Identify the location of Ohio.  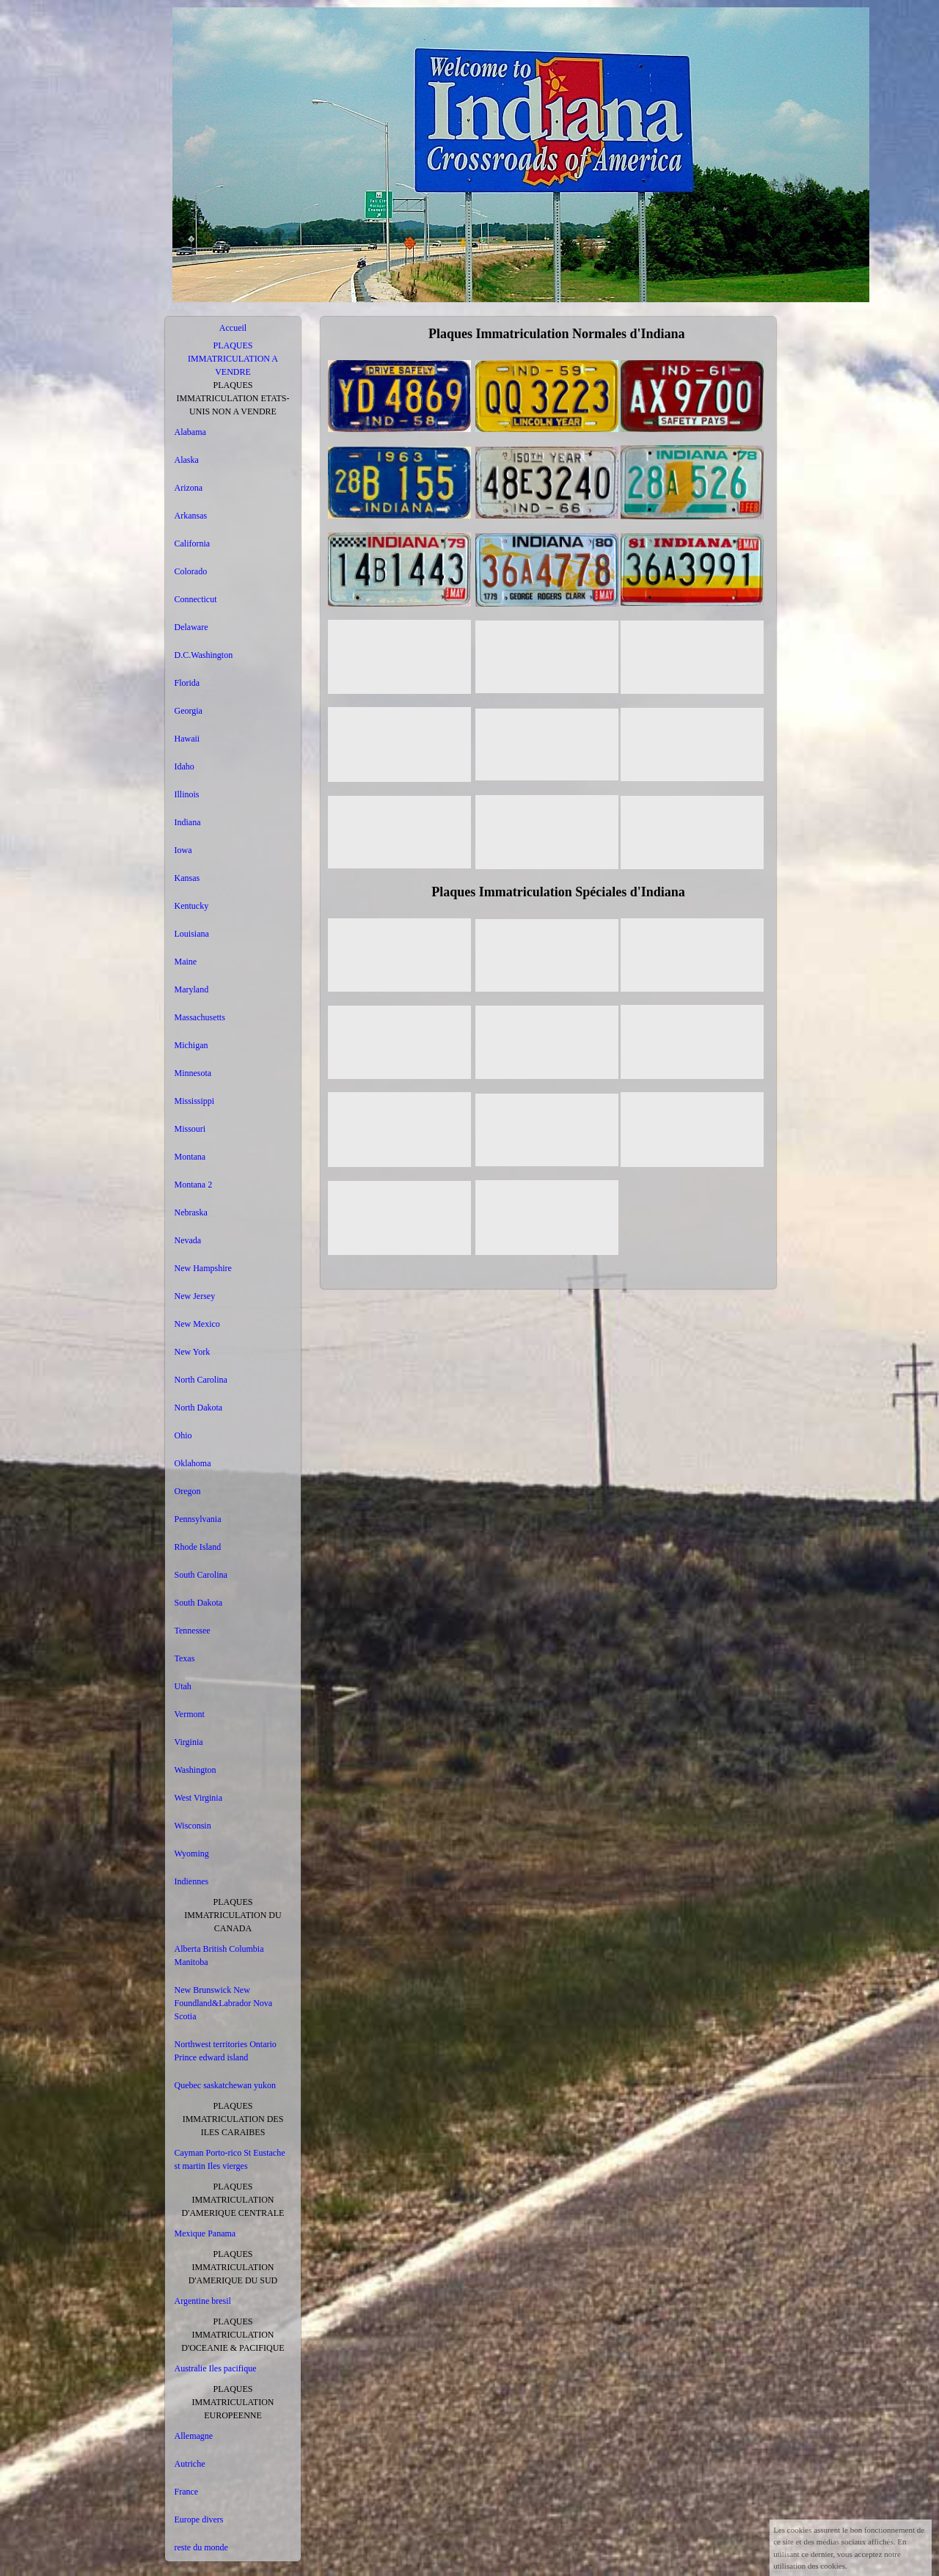
(183, 1435).